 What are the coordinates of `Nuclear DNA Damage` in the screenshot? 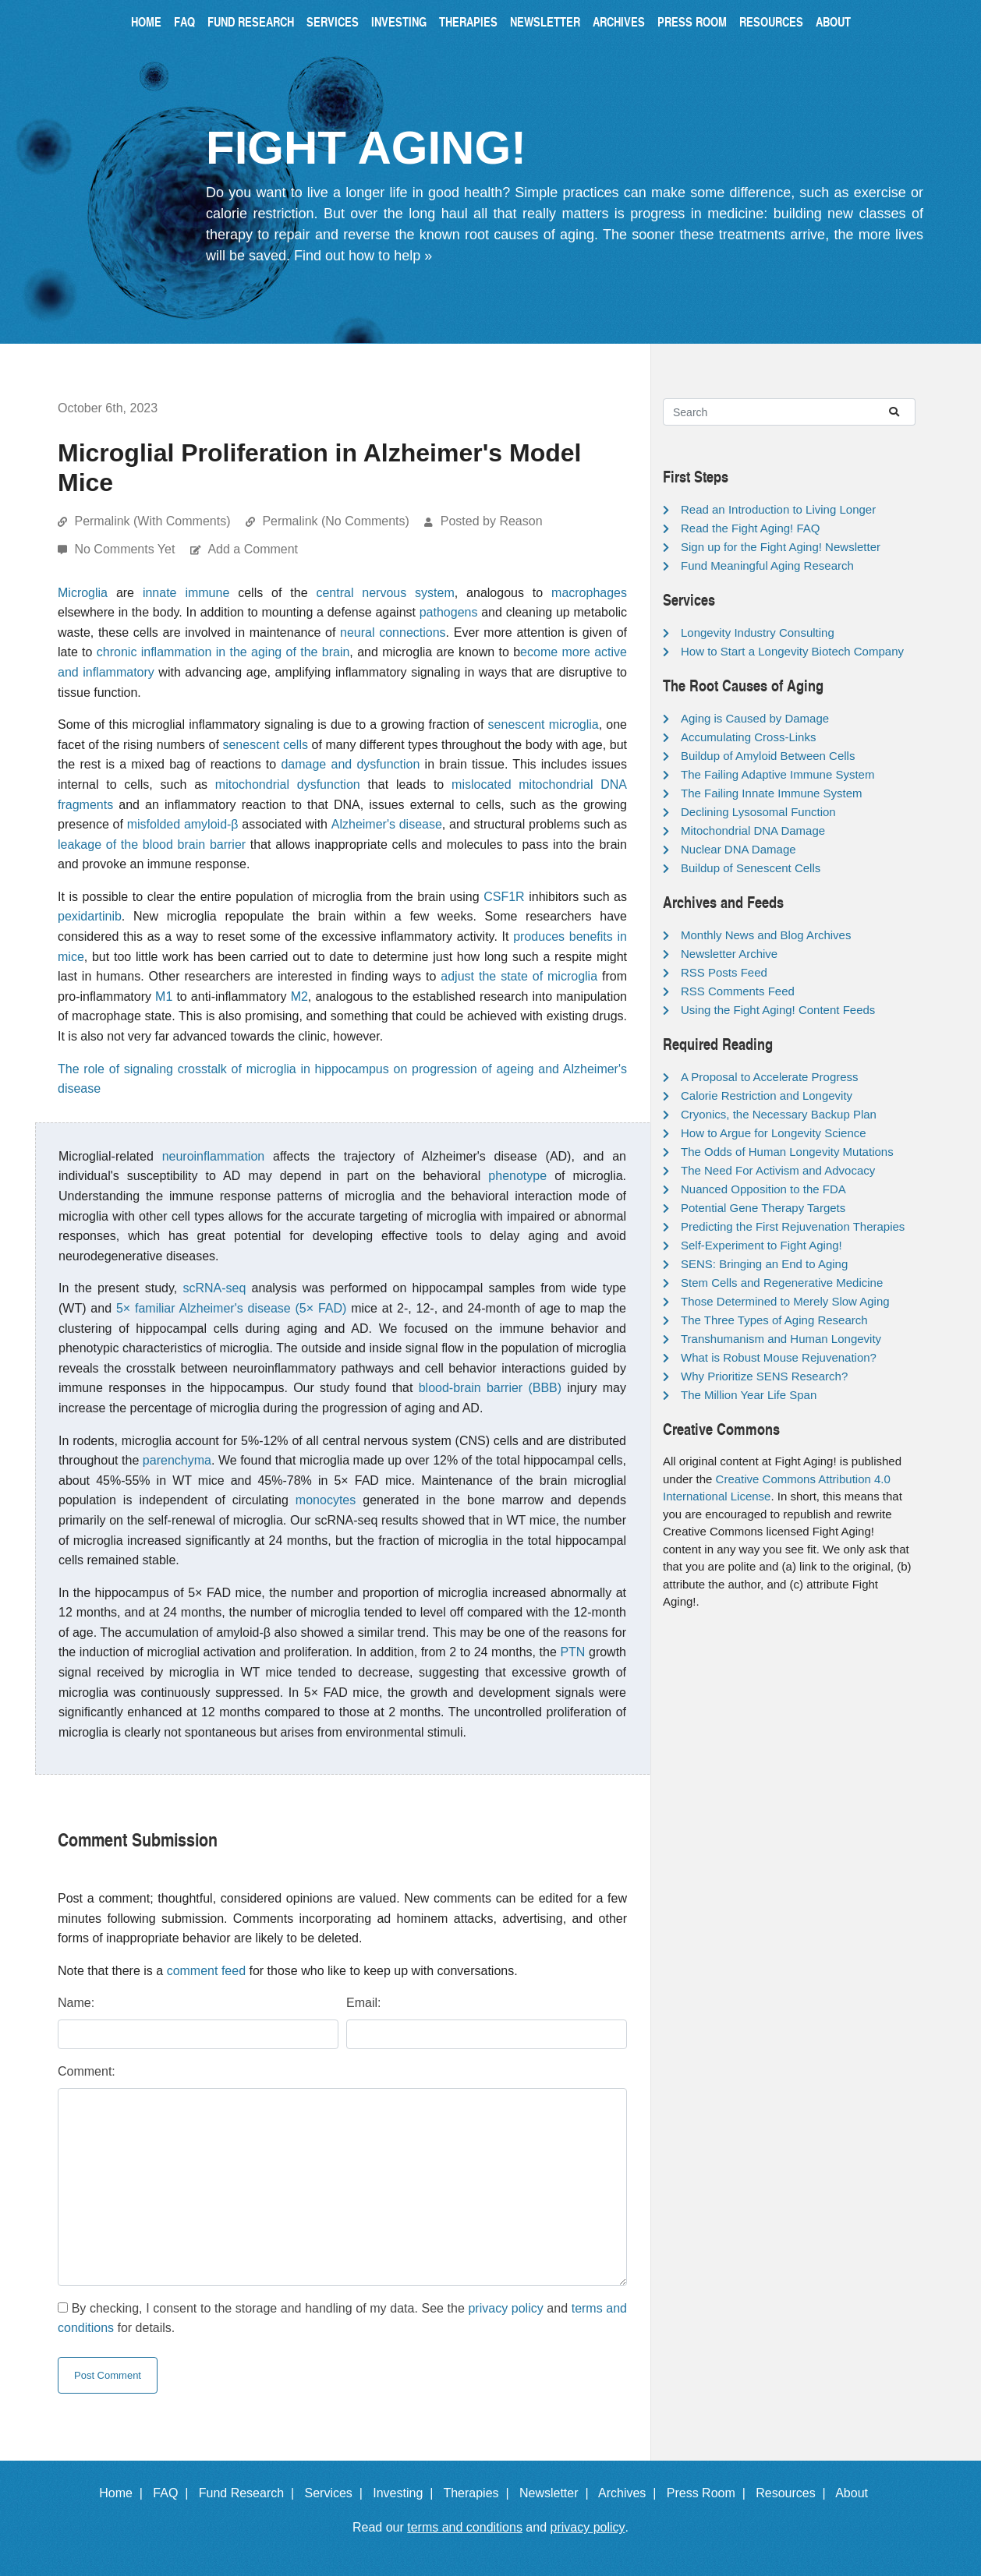 It's located at (738, 849).